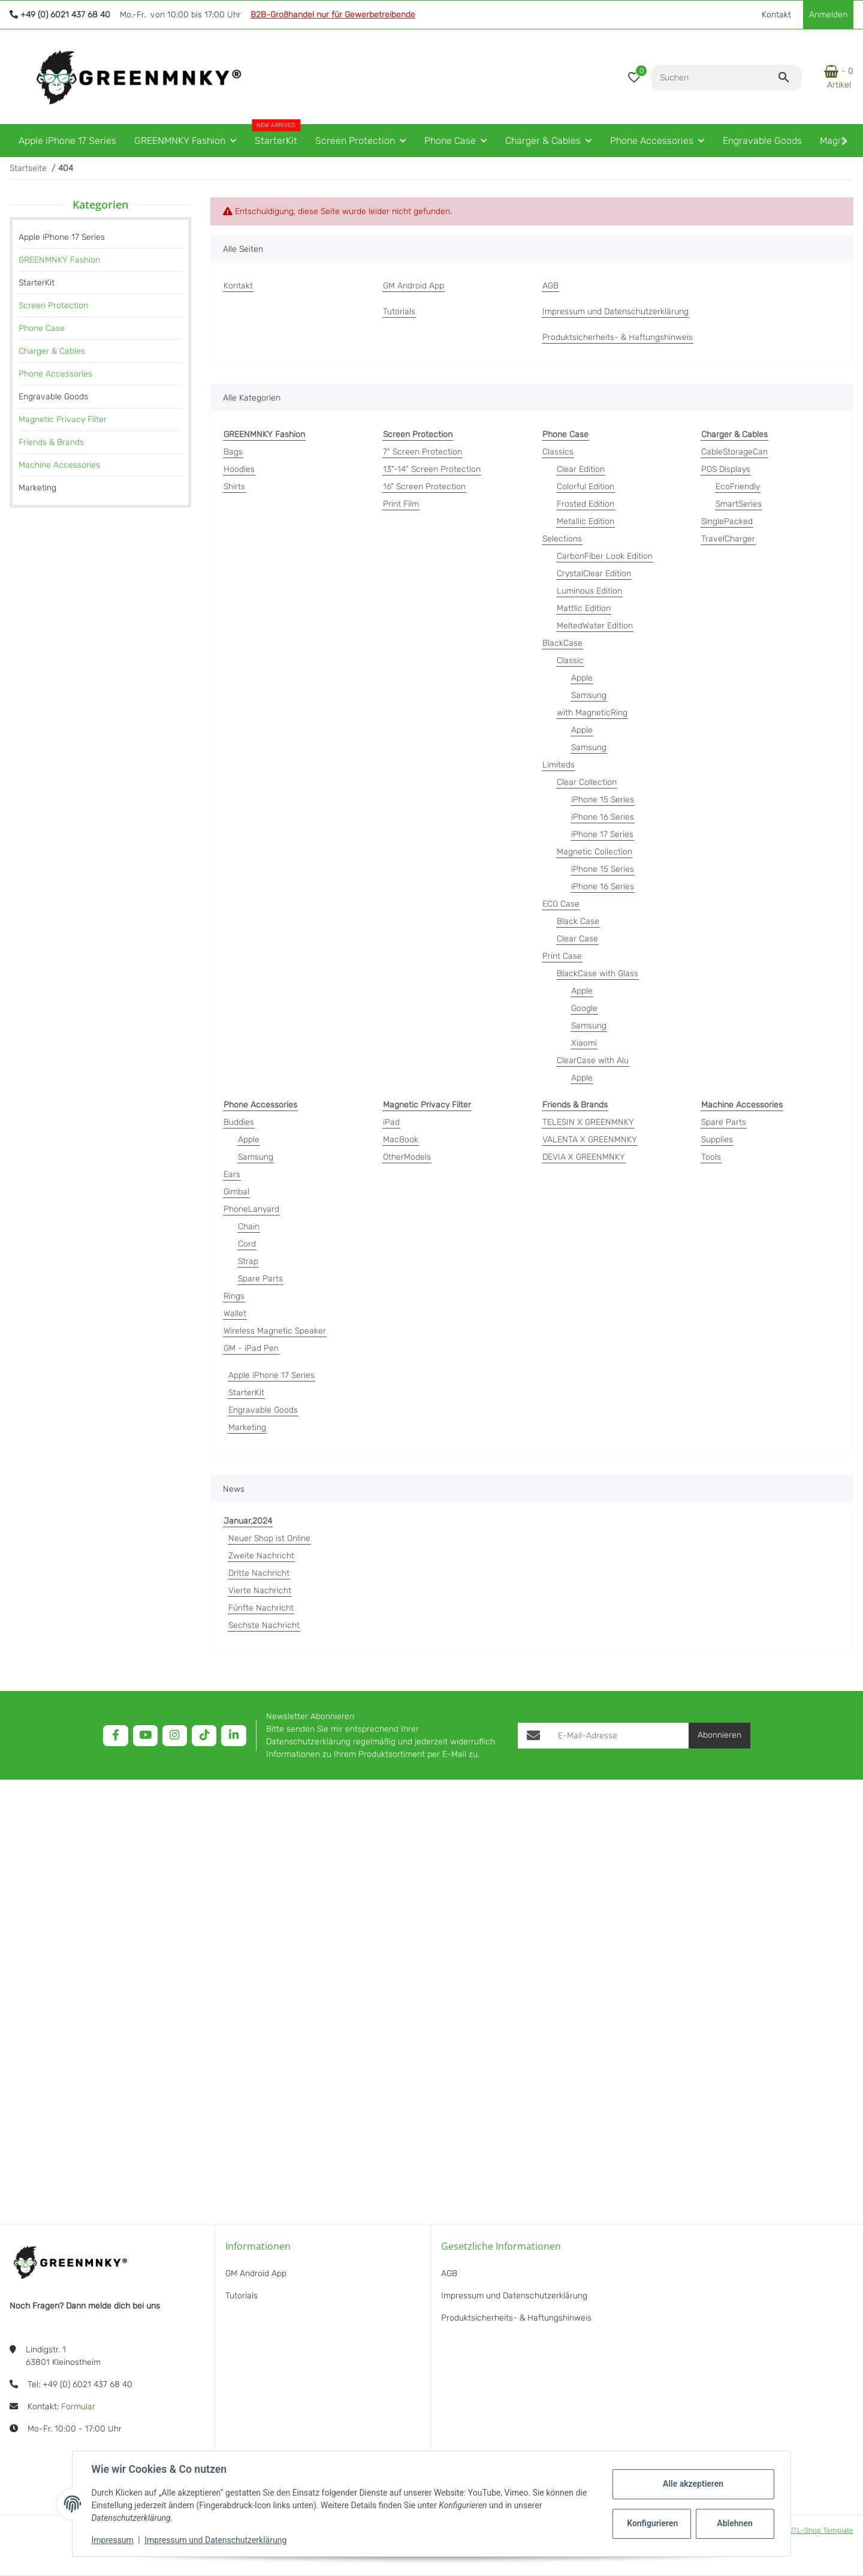 The image size is (863, 2576). I want to click on Alle akzeptieren, so click(692, 2483).